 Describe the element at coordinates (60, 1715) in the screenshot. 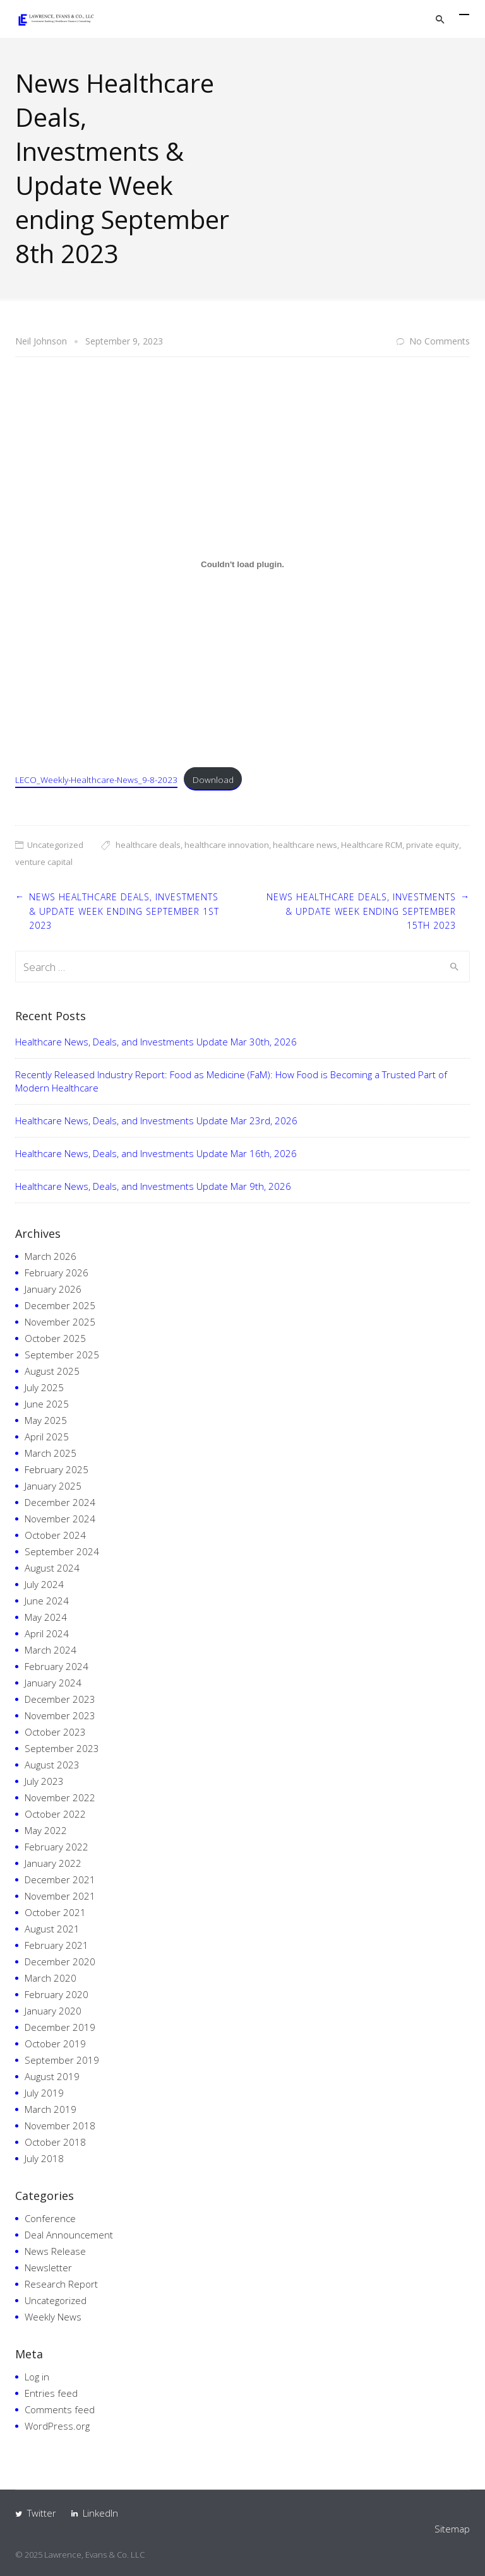

I see `November 2023` at that location.